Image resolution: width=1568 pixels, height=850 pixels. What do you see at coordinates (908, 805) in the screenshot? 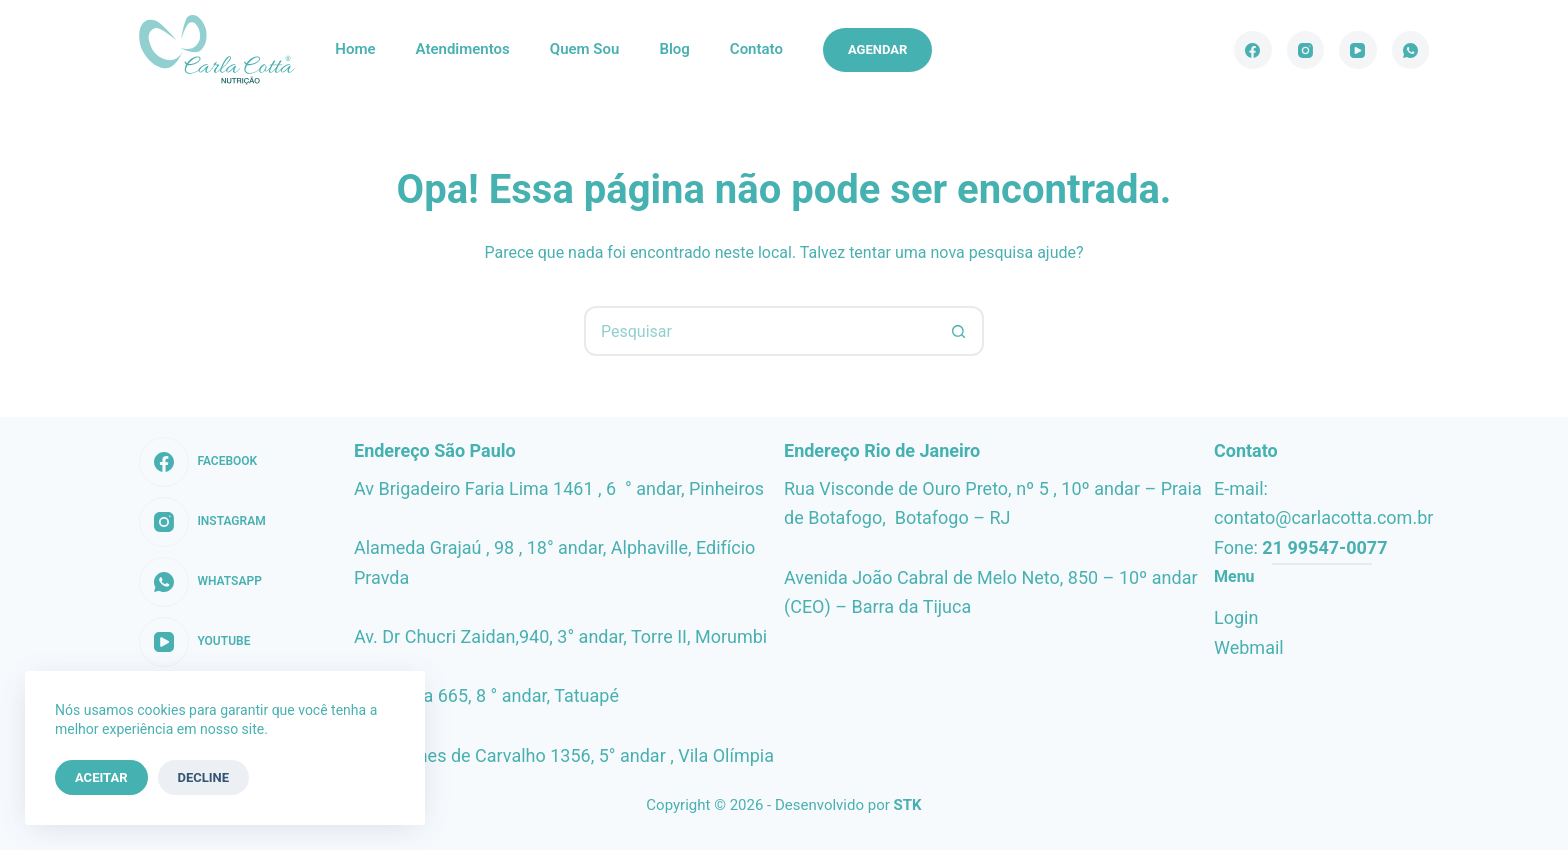
I see `STK` at bounding box center [908, 805].